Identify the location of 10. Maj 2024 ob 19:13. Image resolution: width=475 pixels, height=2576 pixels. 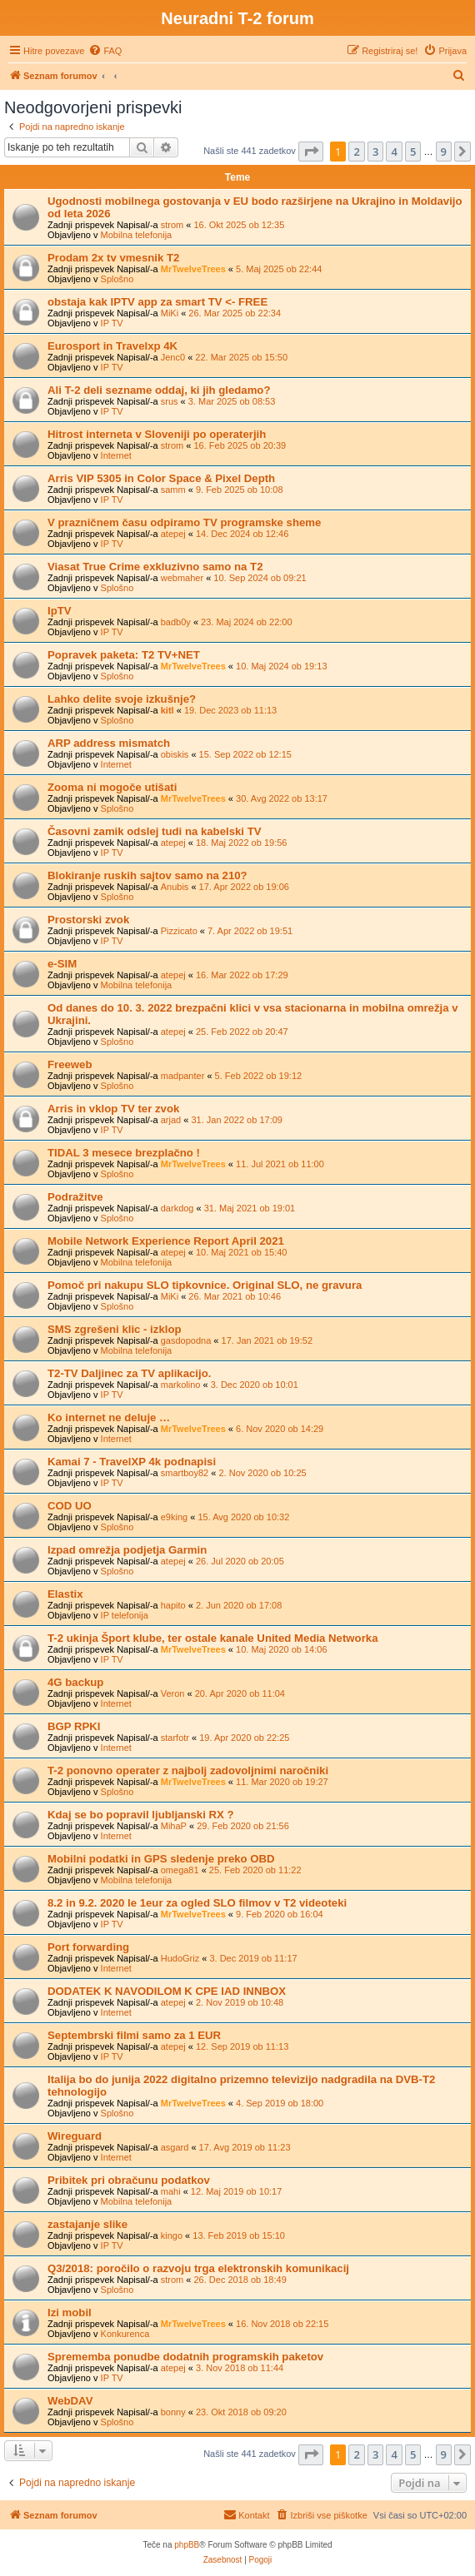
(281, 666).